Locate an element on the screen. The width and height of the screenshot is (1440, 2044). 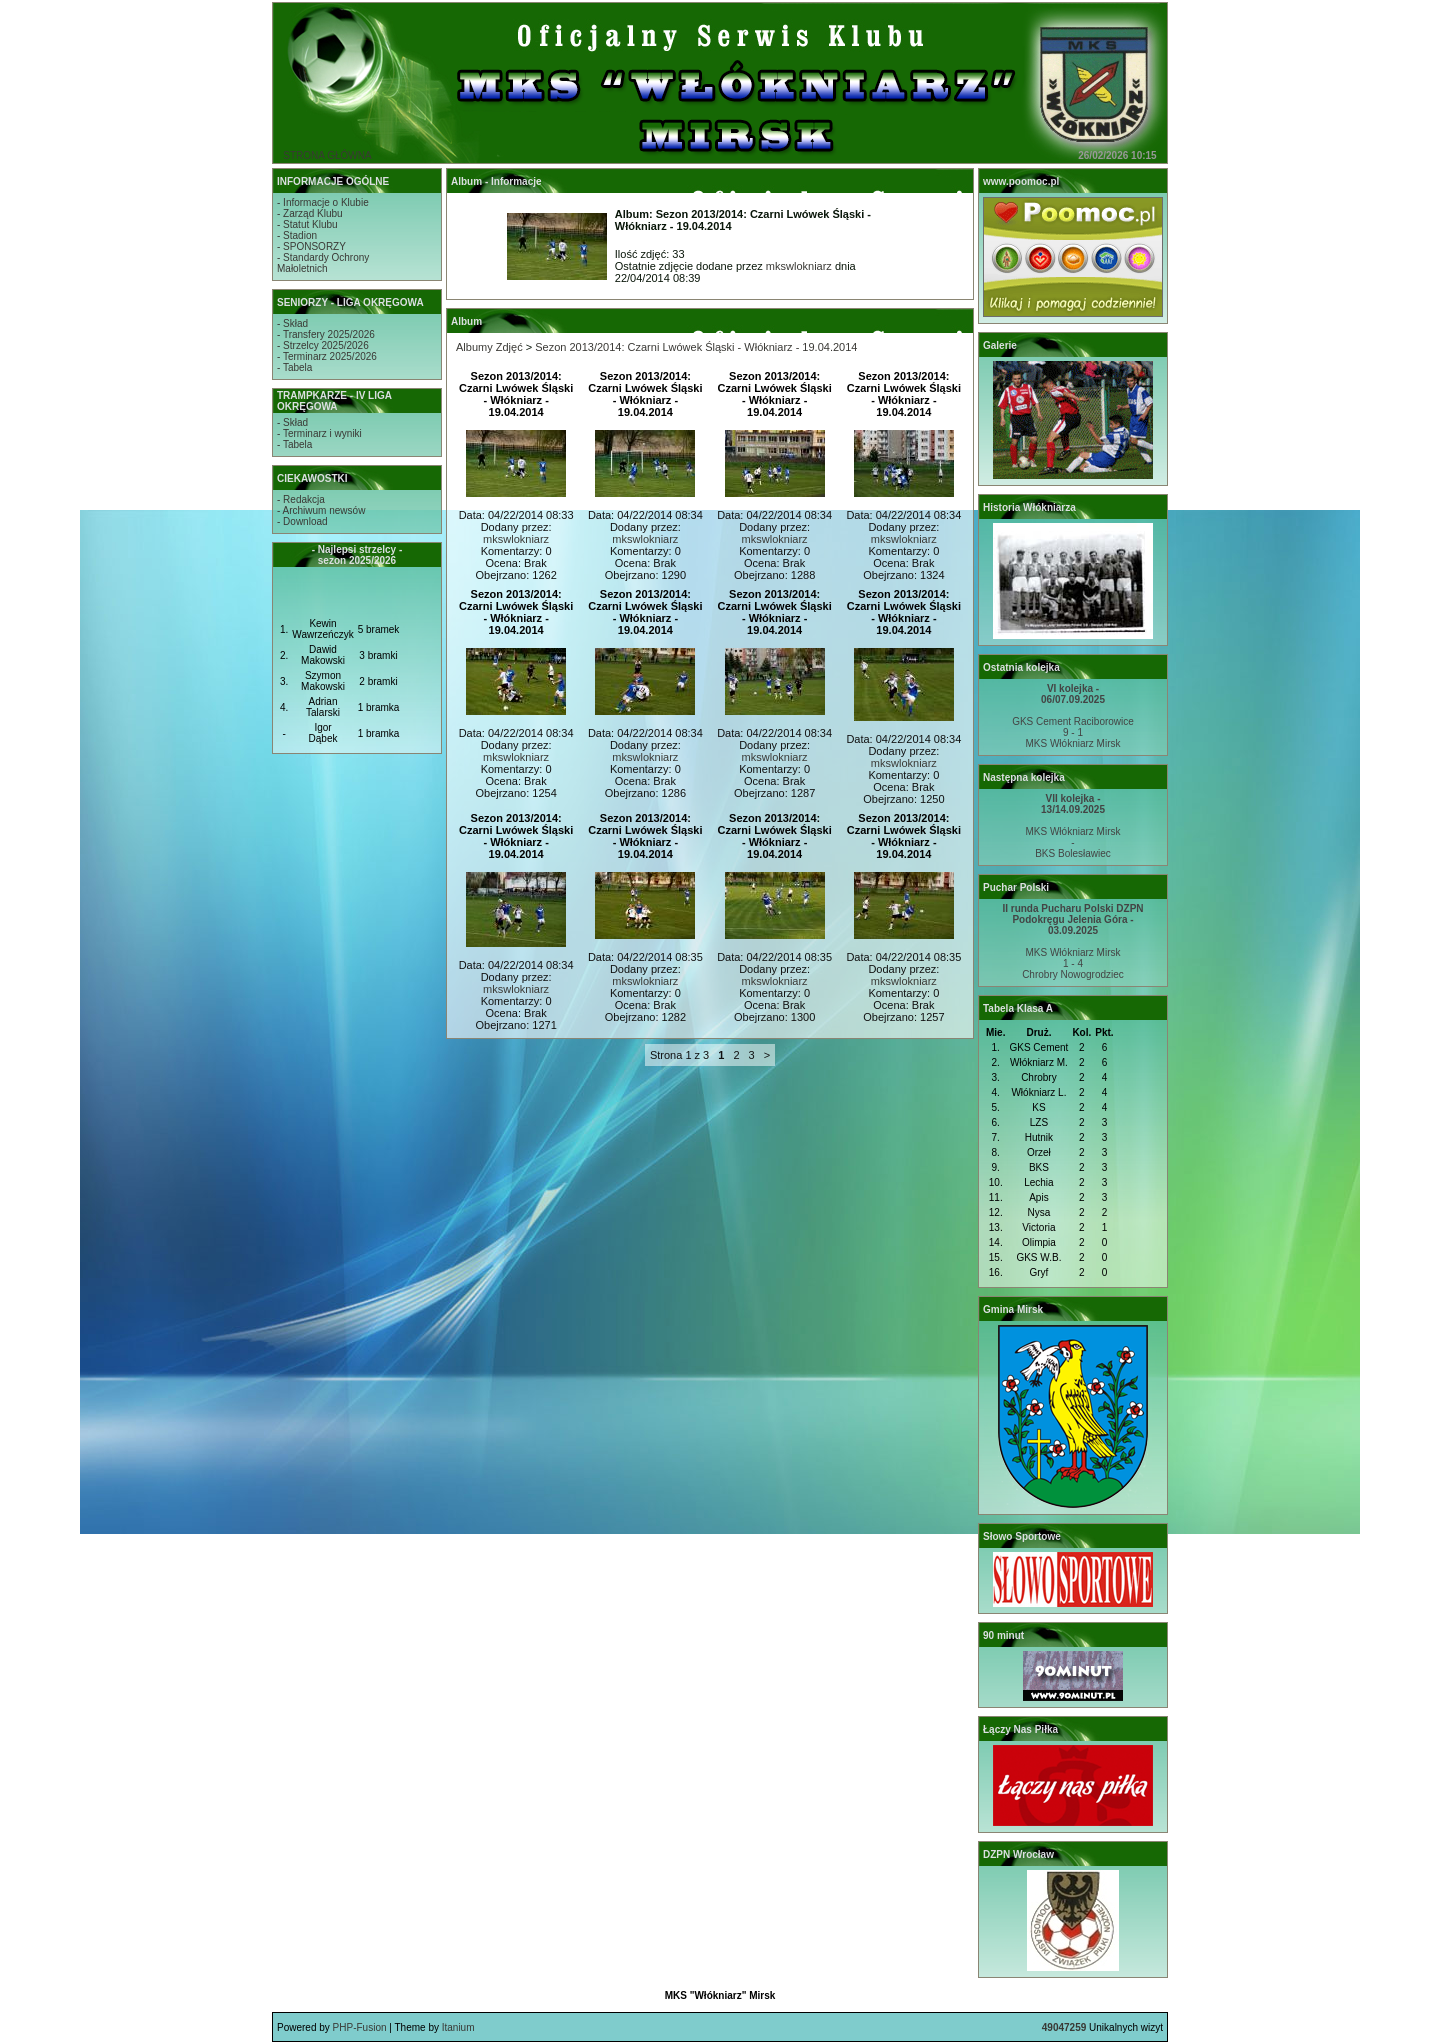
STRONA GŁÓWNA is located at coordinates (327, 155).